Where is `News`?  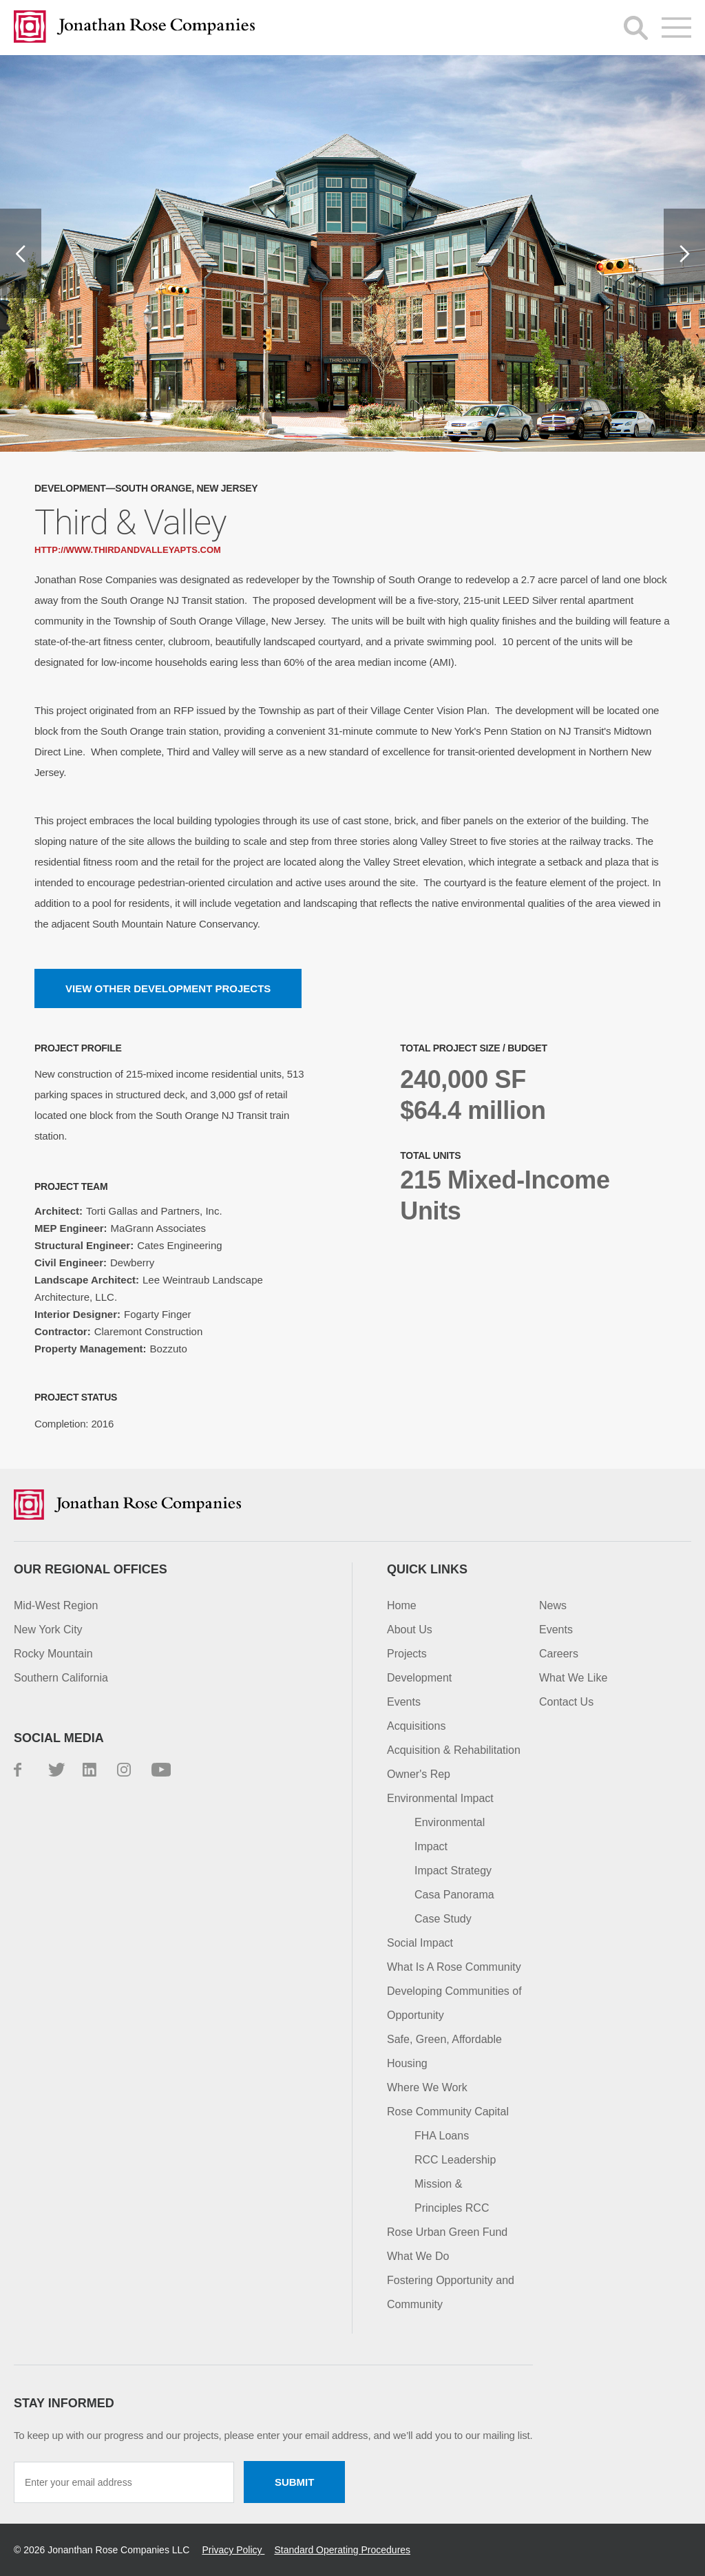
News is located at coordinates (553, 1605).